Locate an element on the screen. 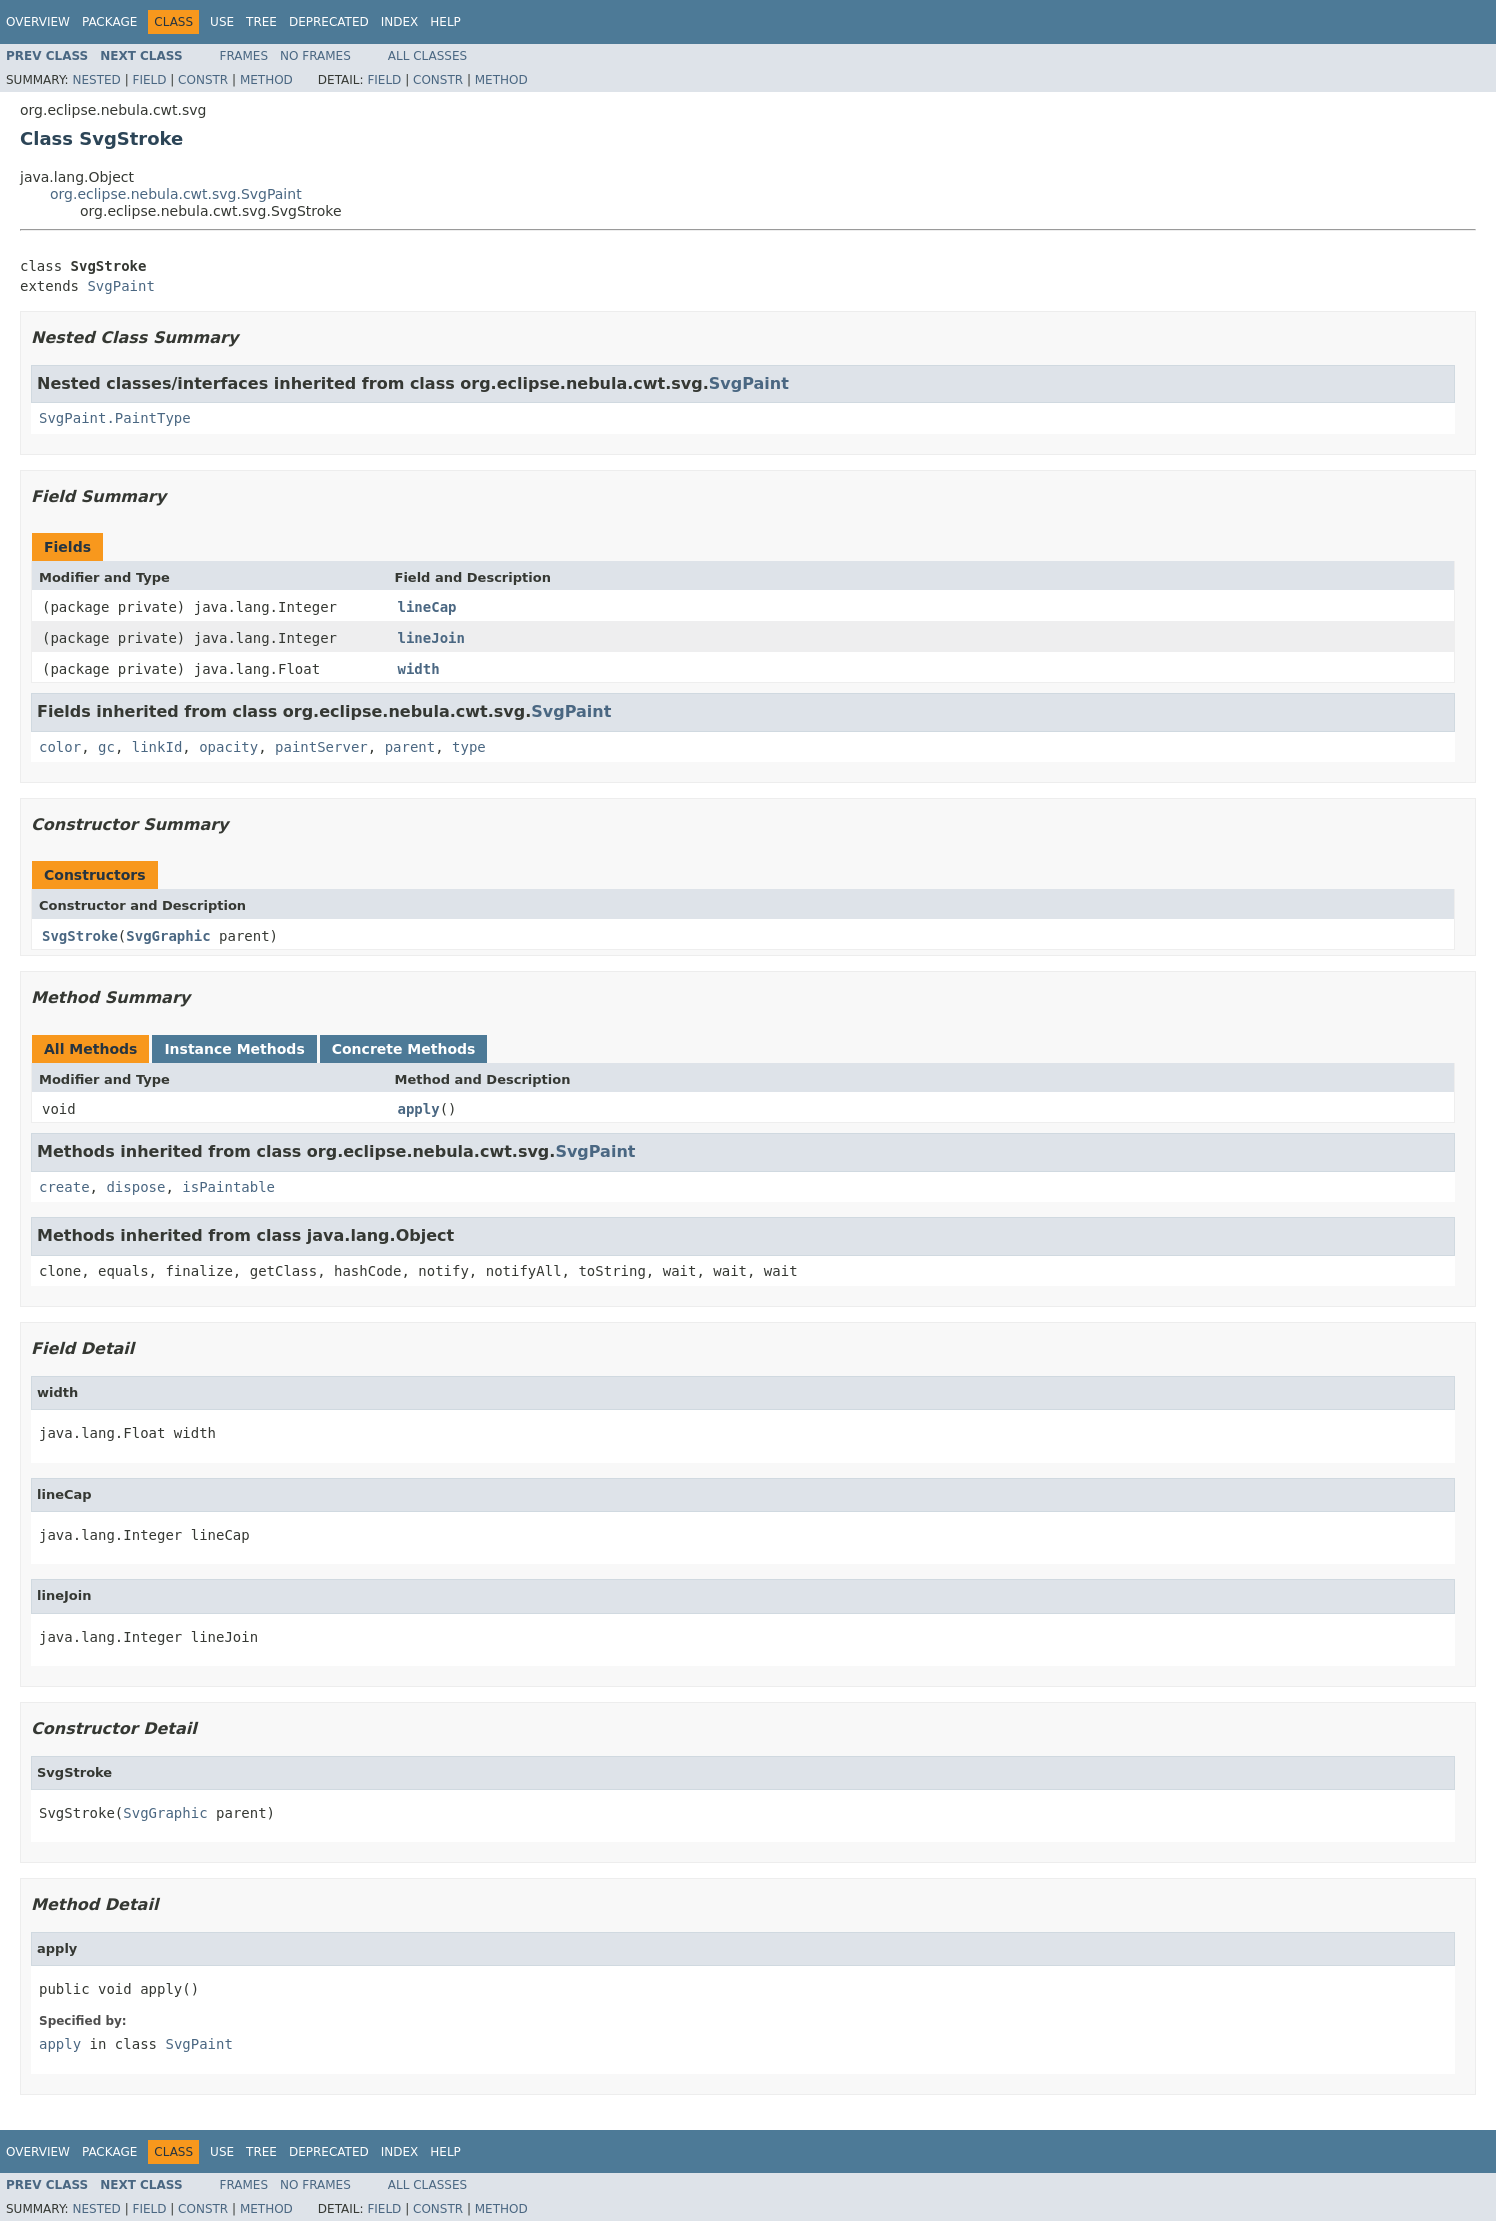 The width and height of the screenshot is (1496, 2221). parent is located at coordinates (410, 747).